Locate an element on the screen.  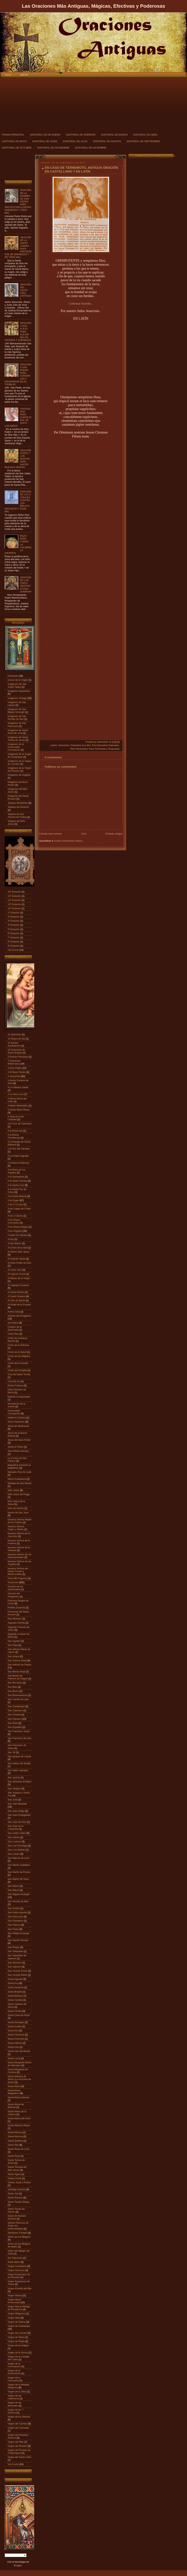
Santa Rosa de Lima is located at coordinates (18, 2149).